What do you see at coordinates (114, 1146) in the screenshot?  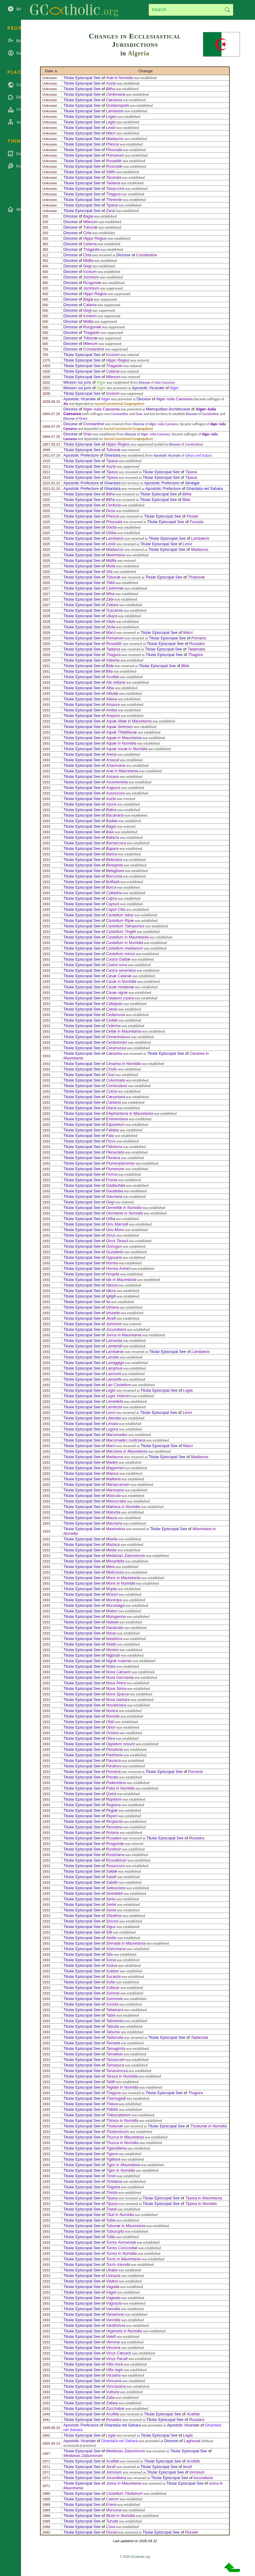 I see `Fidoloma` at bounding box center [114, 1146].